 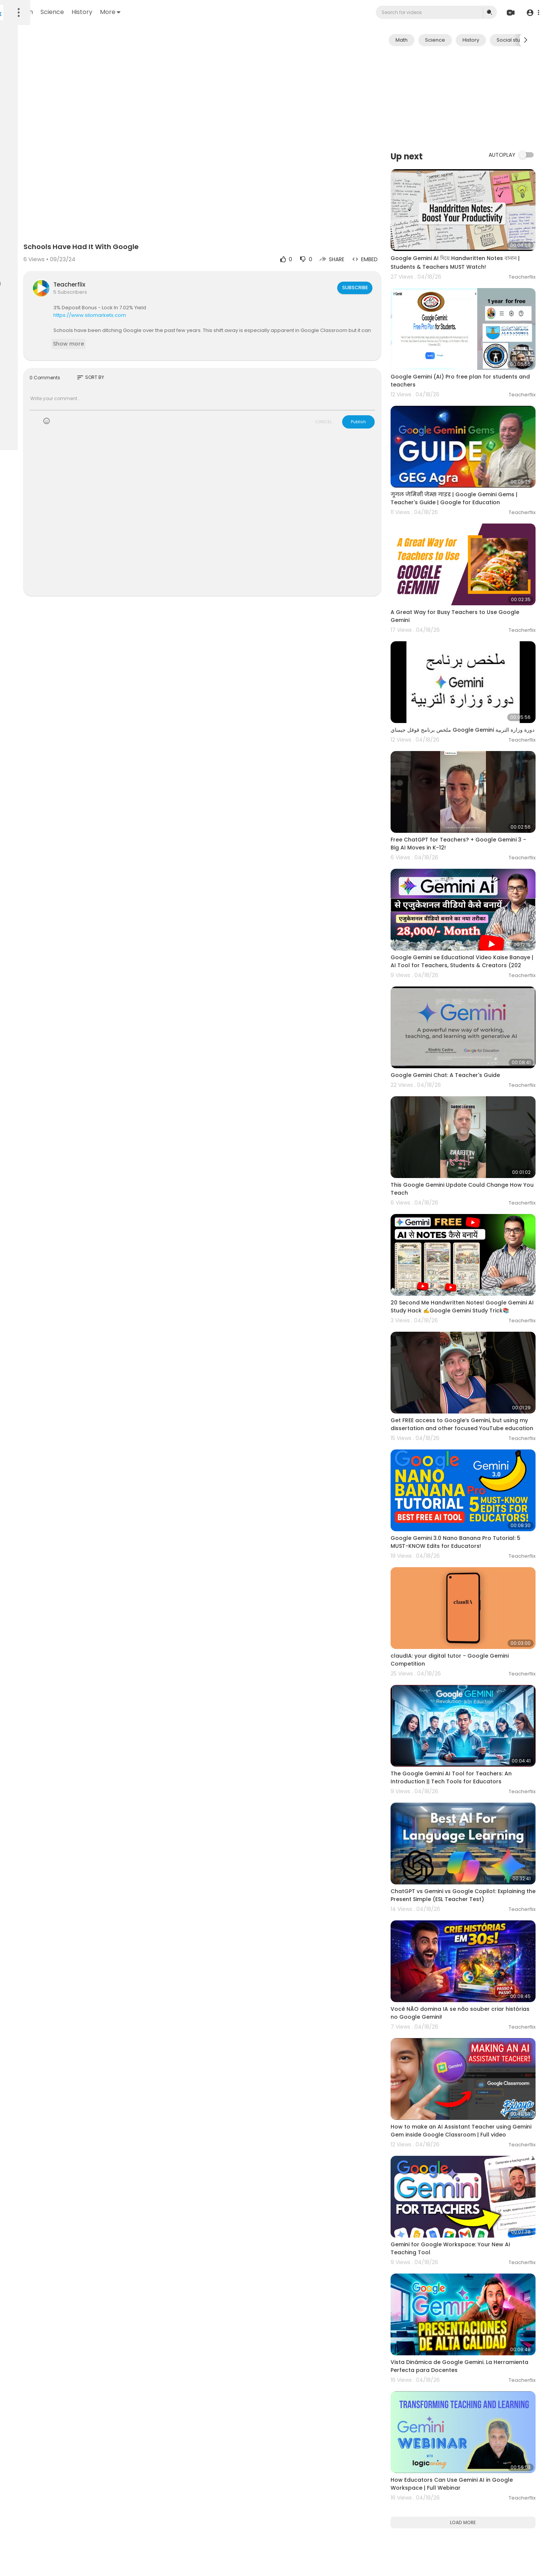 What do you see at coordinates (468, 2117) in the screenshot?
I see `Vista Dinámica de Google Gemini. La Herramienta Perfecta para Docentes` at bounding box center [468, 2117].